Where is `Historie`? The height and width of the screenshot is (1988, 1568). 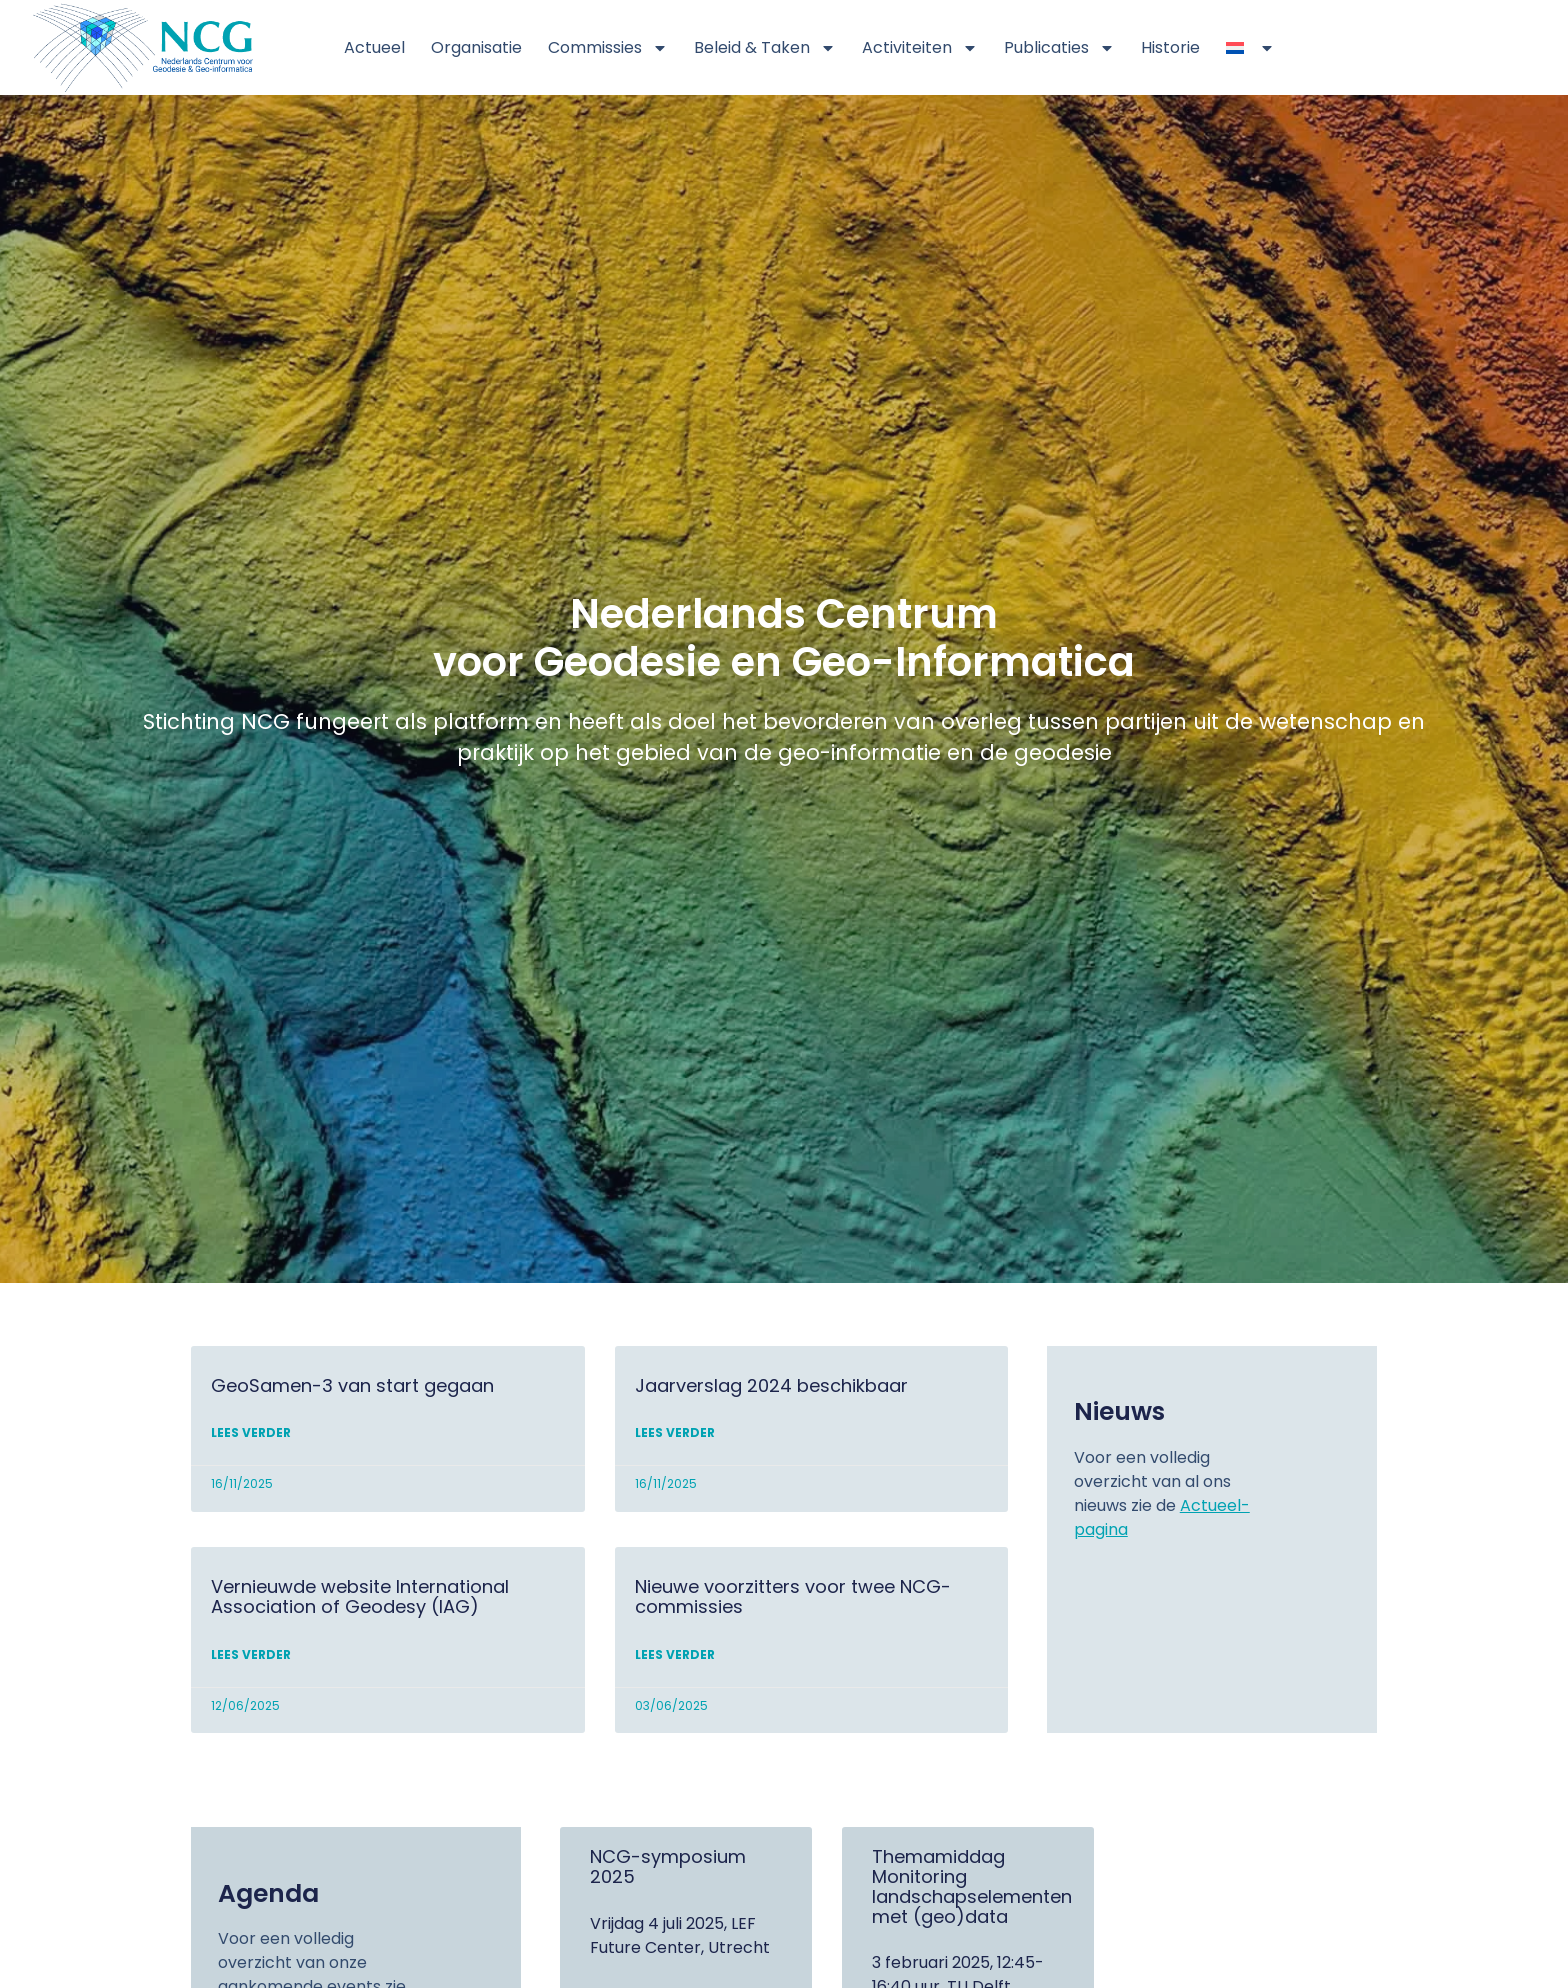 Historie is located at coordinates (1170, 47).